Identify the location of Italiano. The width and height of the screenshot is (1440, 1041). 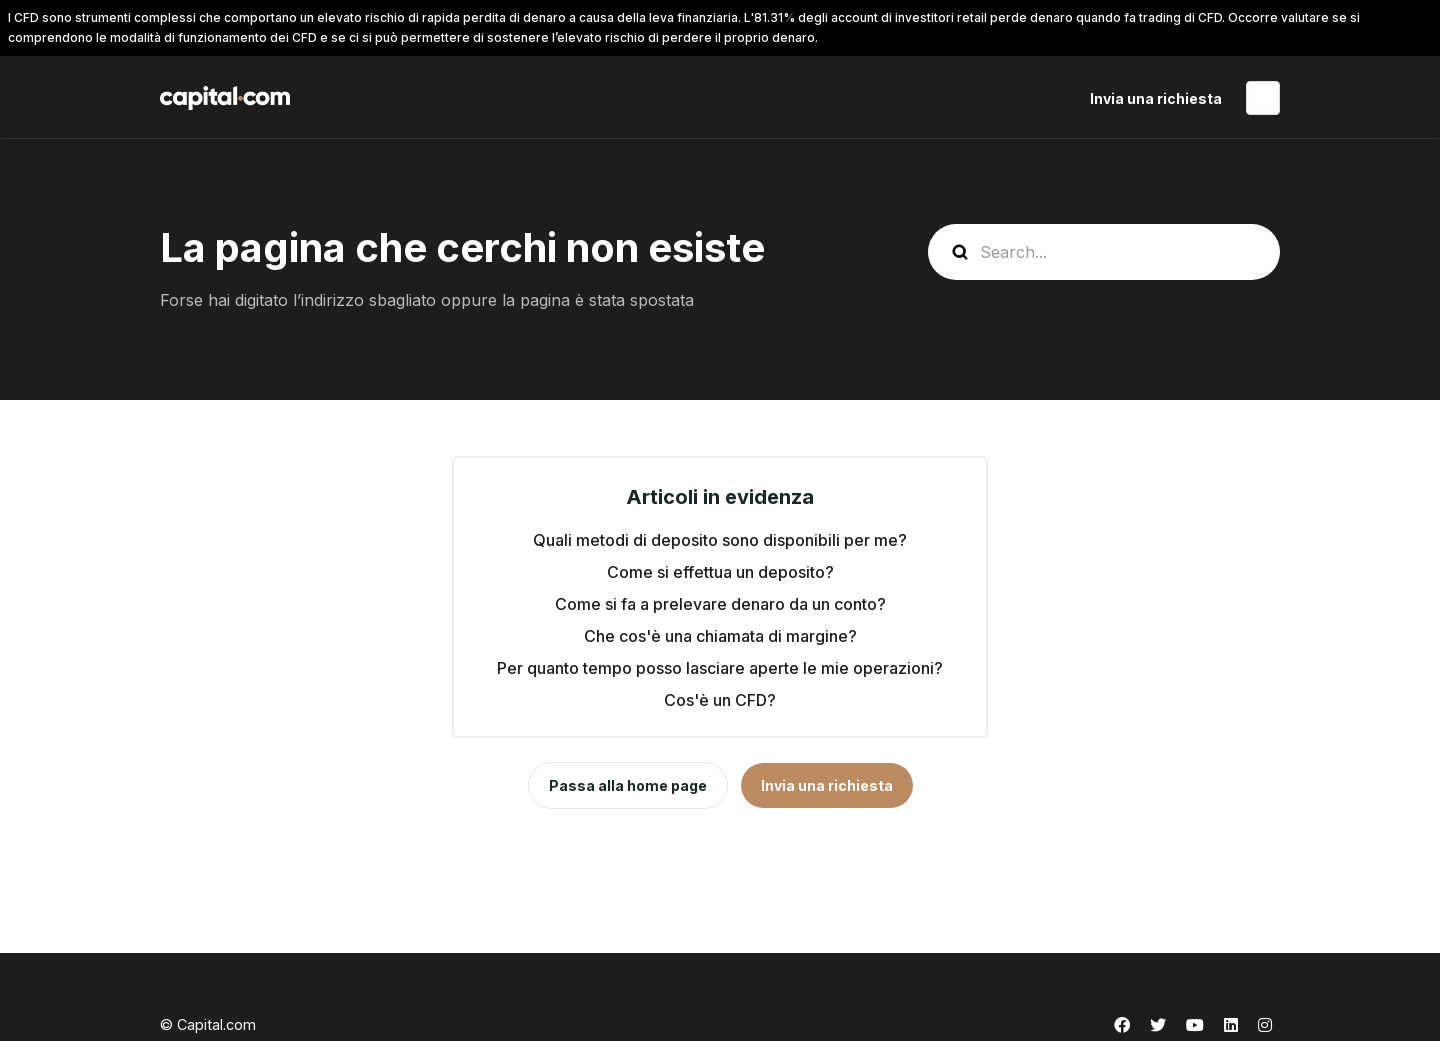
(1263, 98).